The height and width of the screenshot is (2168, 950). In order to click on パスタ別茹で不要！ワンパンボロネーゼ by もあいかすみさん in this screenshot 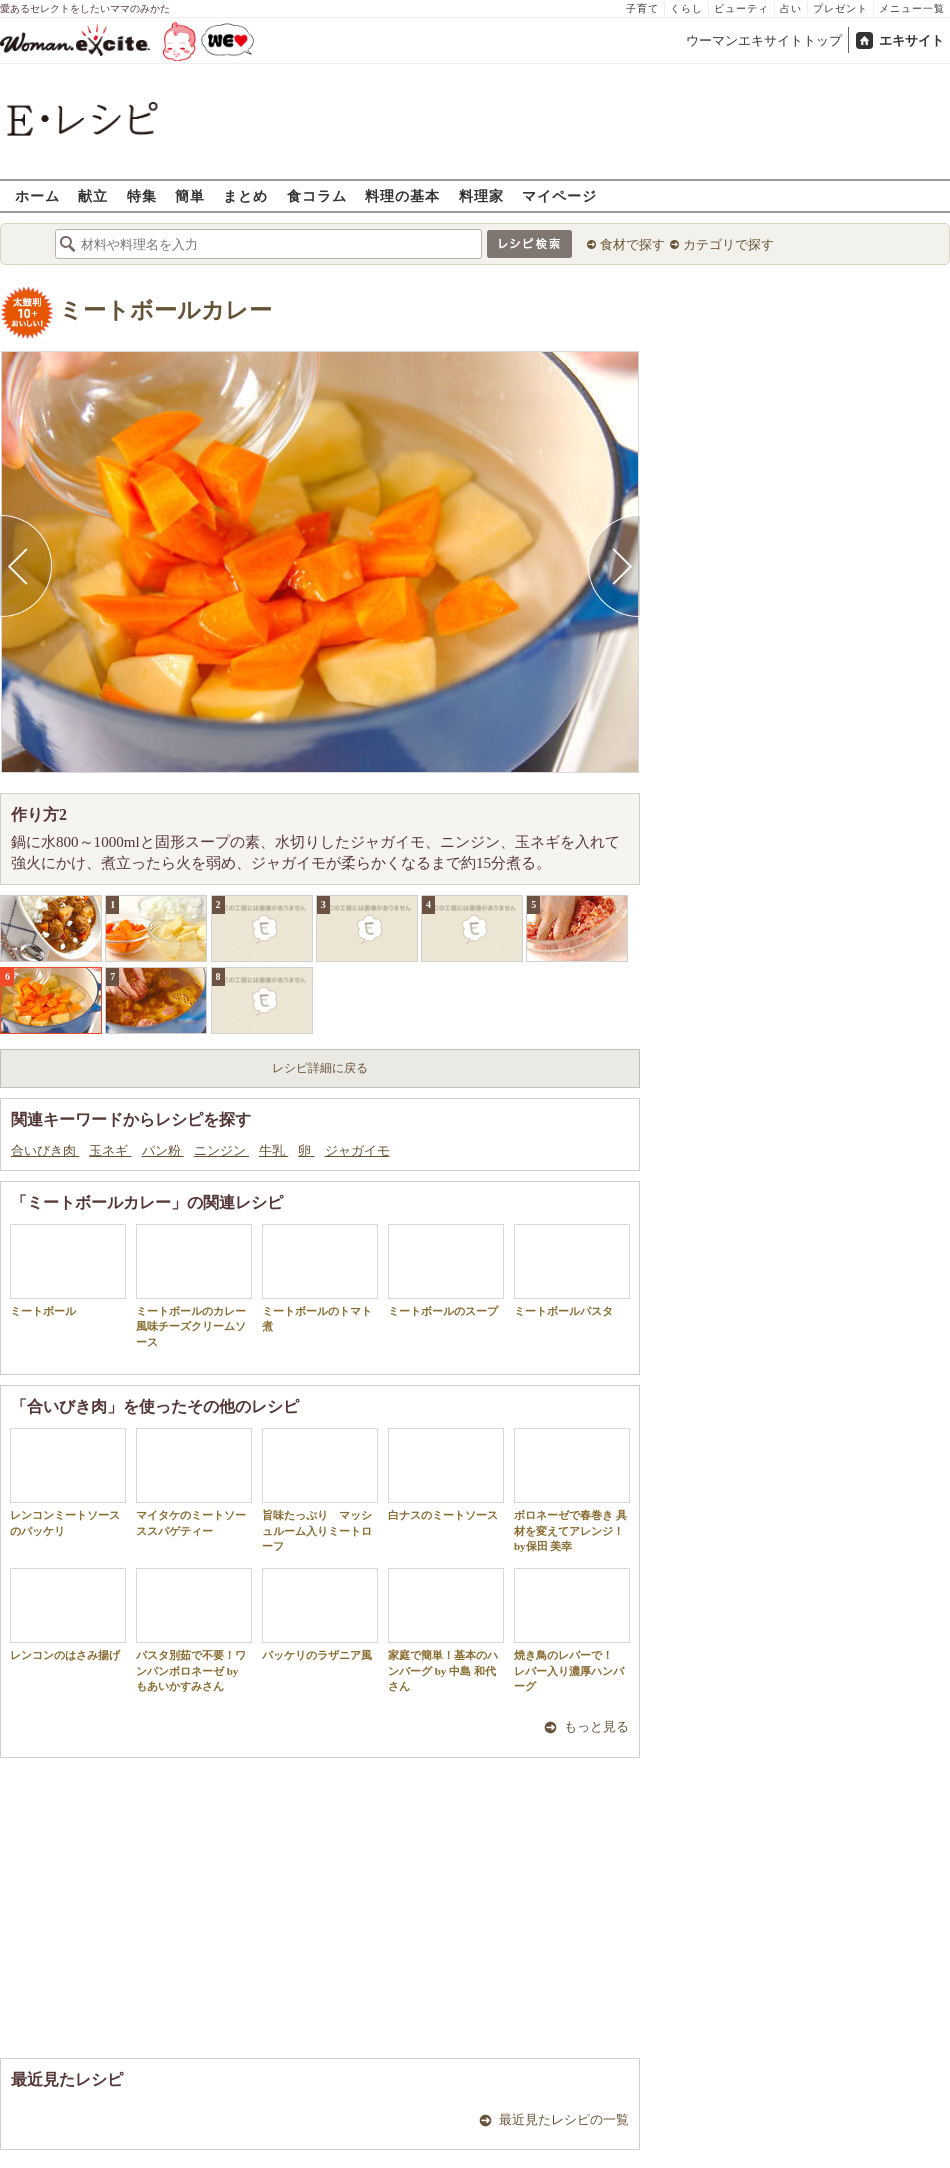, I will do `click(194, 1630)`.